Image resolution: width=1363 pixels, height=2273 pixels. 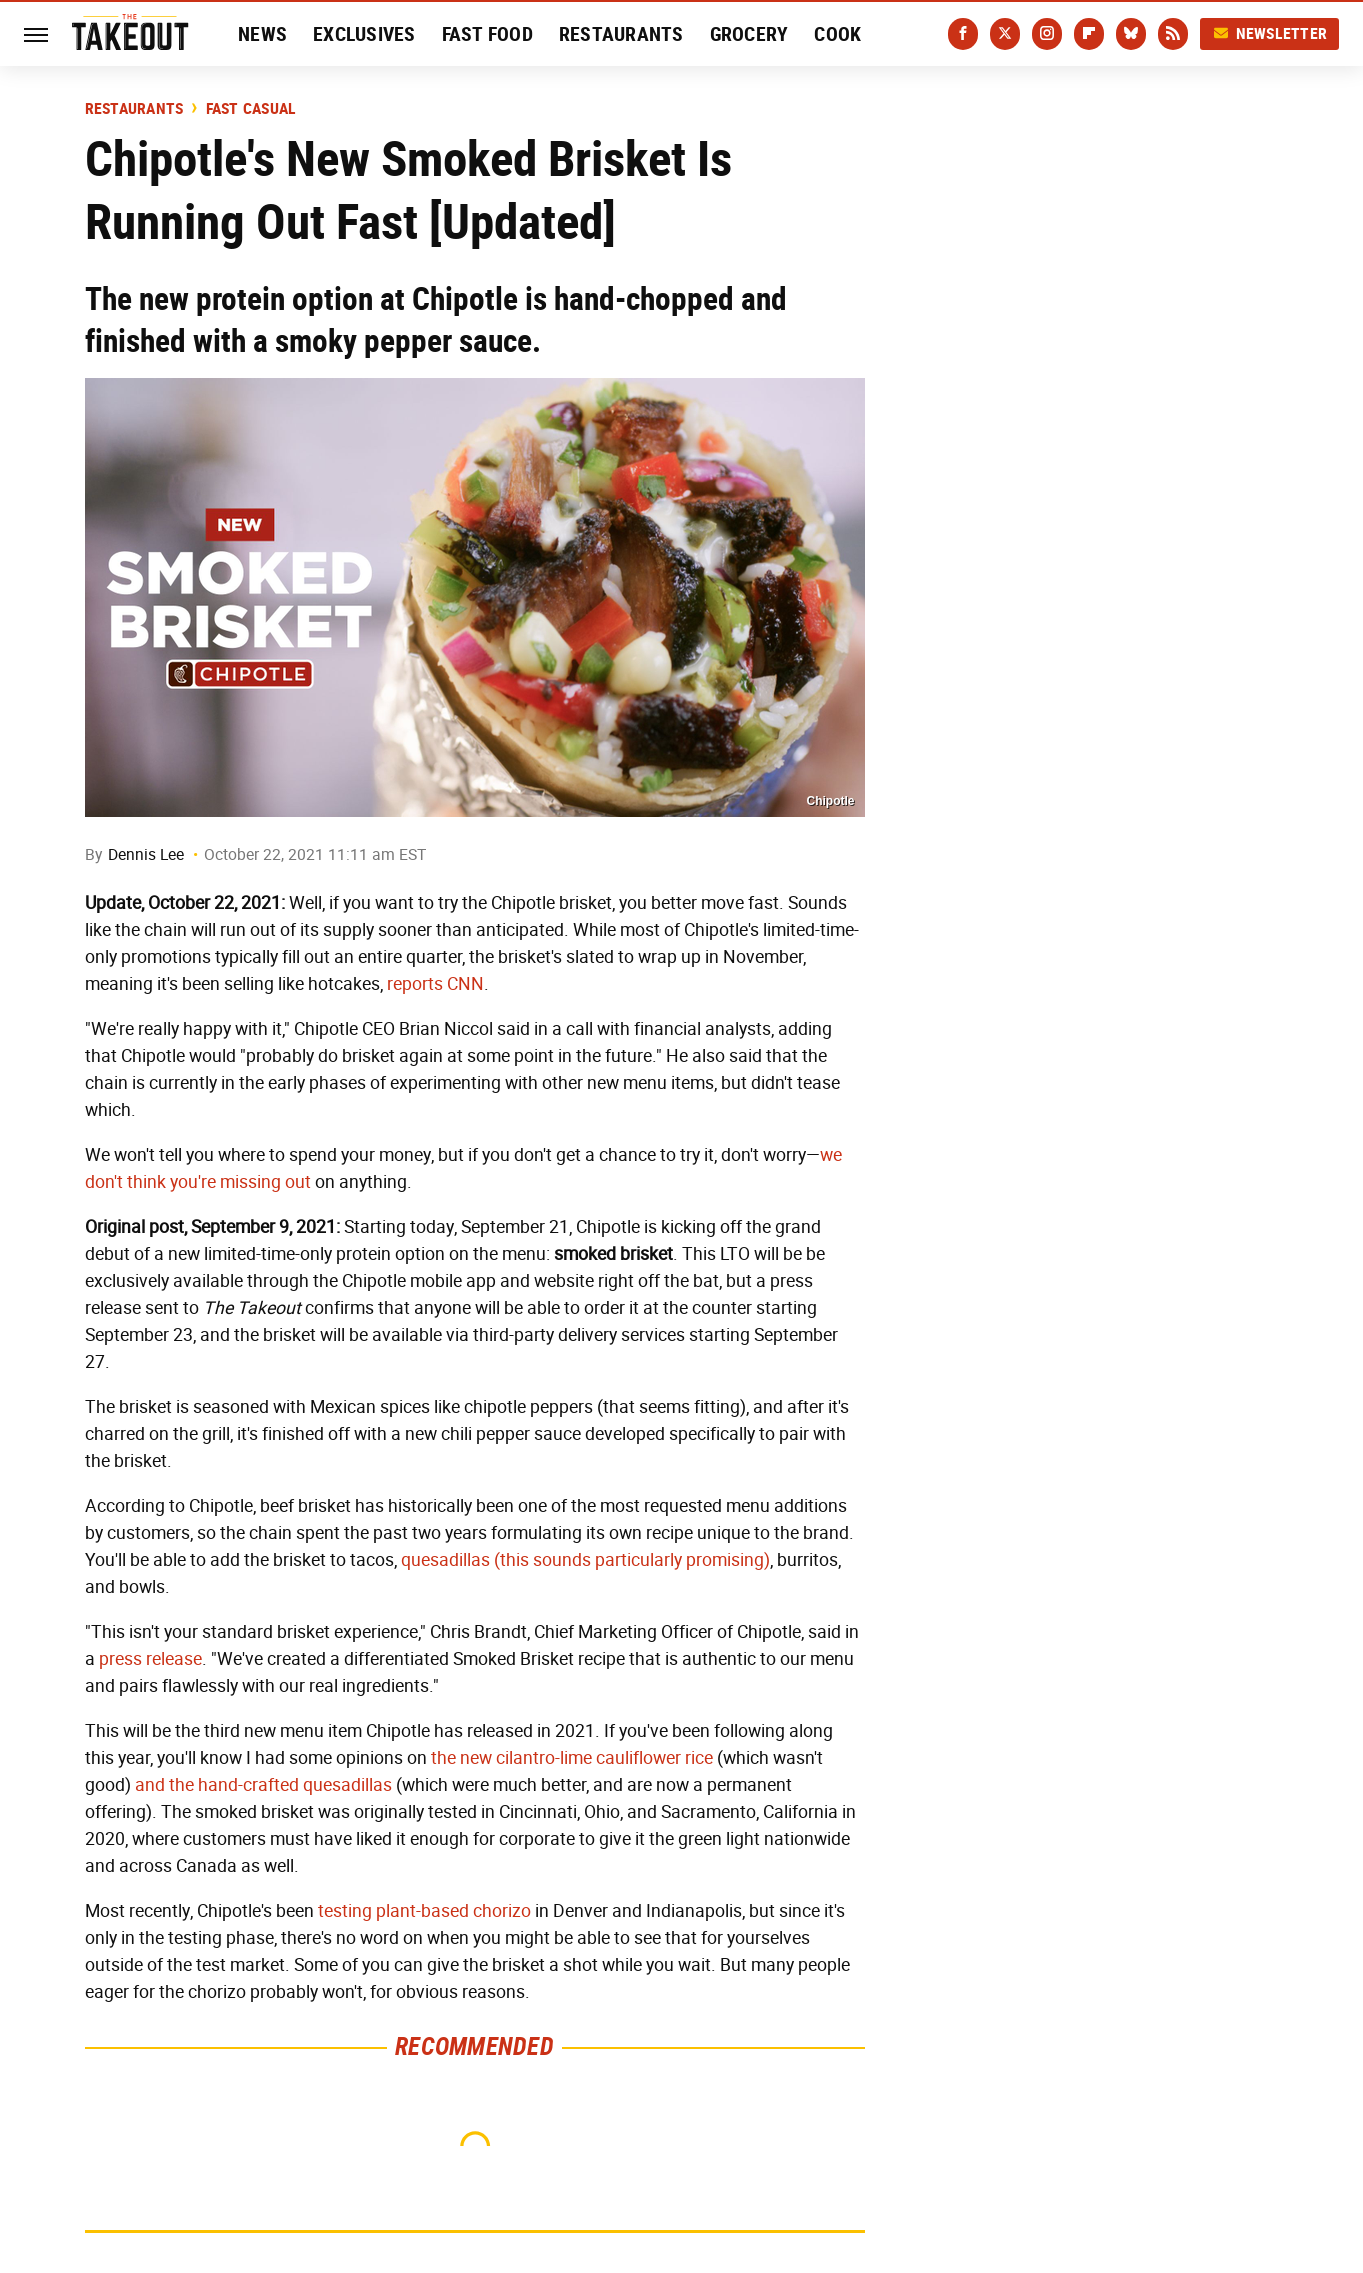 What do you see at coordinates (621, 34) in the screenshot?
I see `Restaurants` at bounding box center [621, 34].